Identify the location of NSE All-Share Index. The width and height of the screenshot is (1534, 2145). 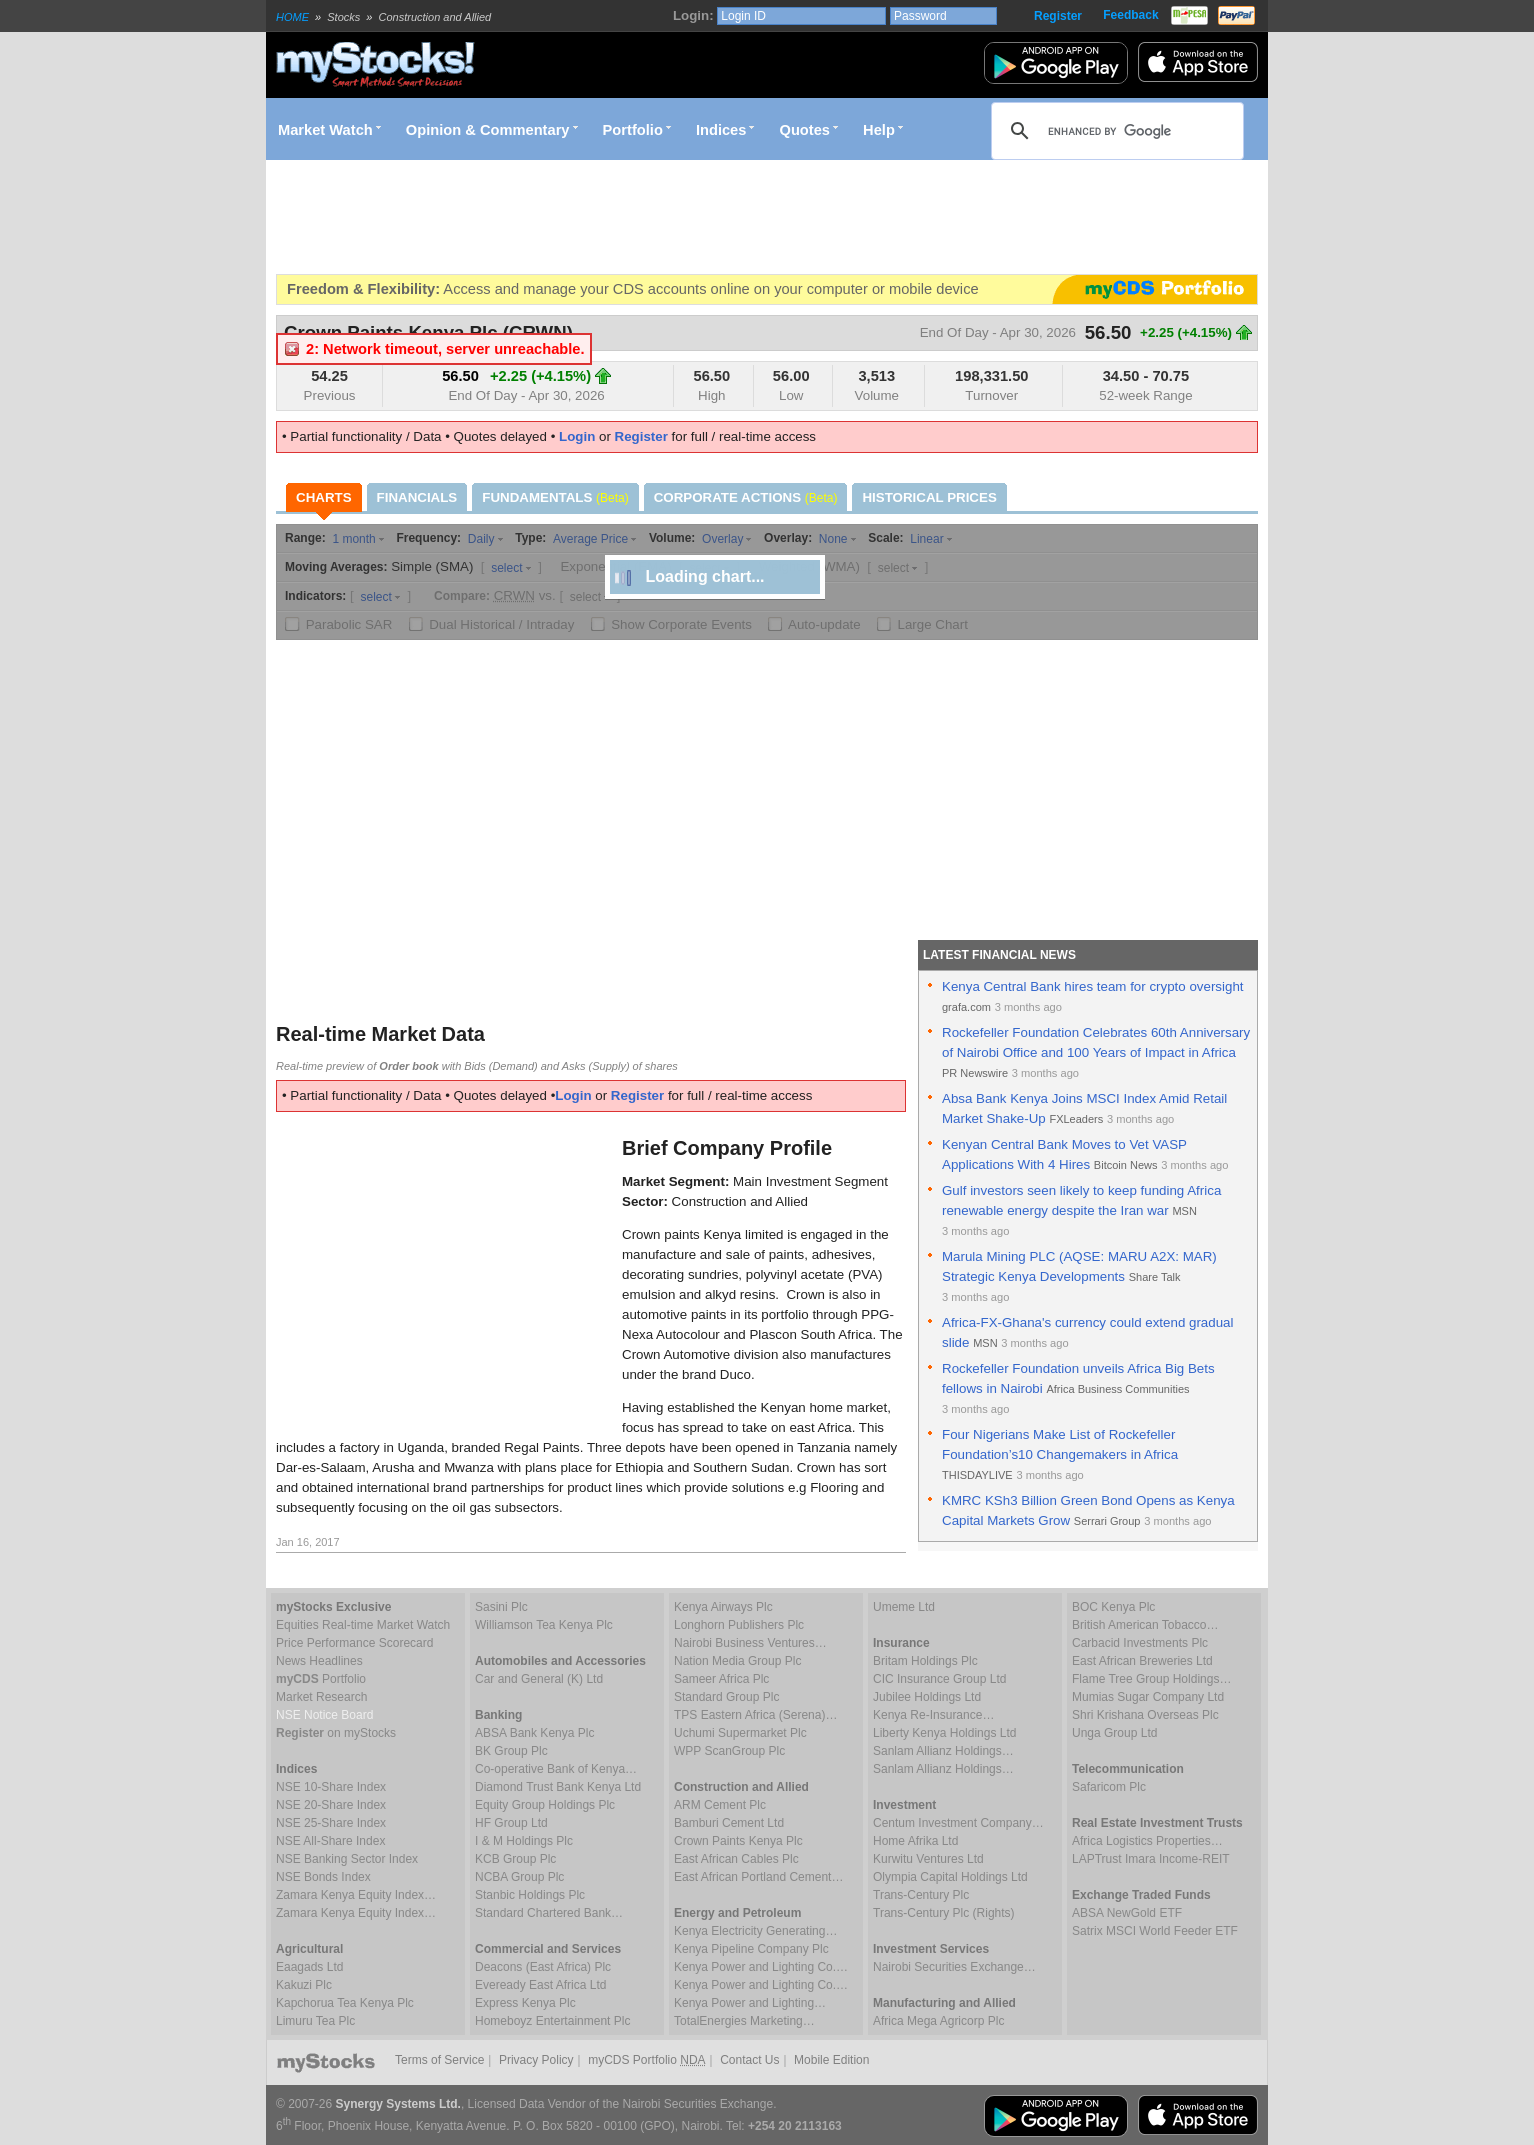
(330, 1841).